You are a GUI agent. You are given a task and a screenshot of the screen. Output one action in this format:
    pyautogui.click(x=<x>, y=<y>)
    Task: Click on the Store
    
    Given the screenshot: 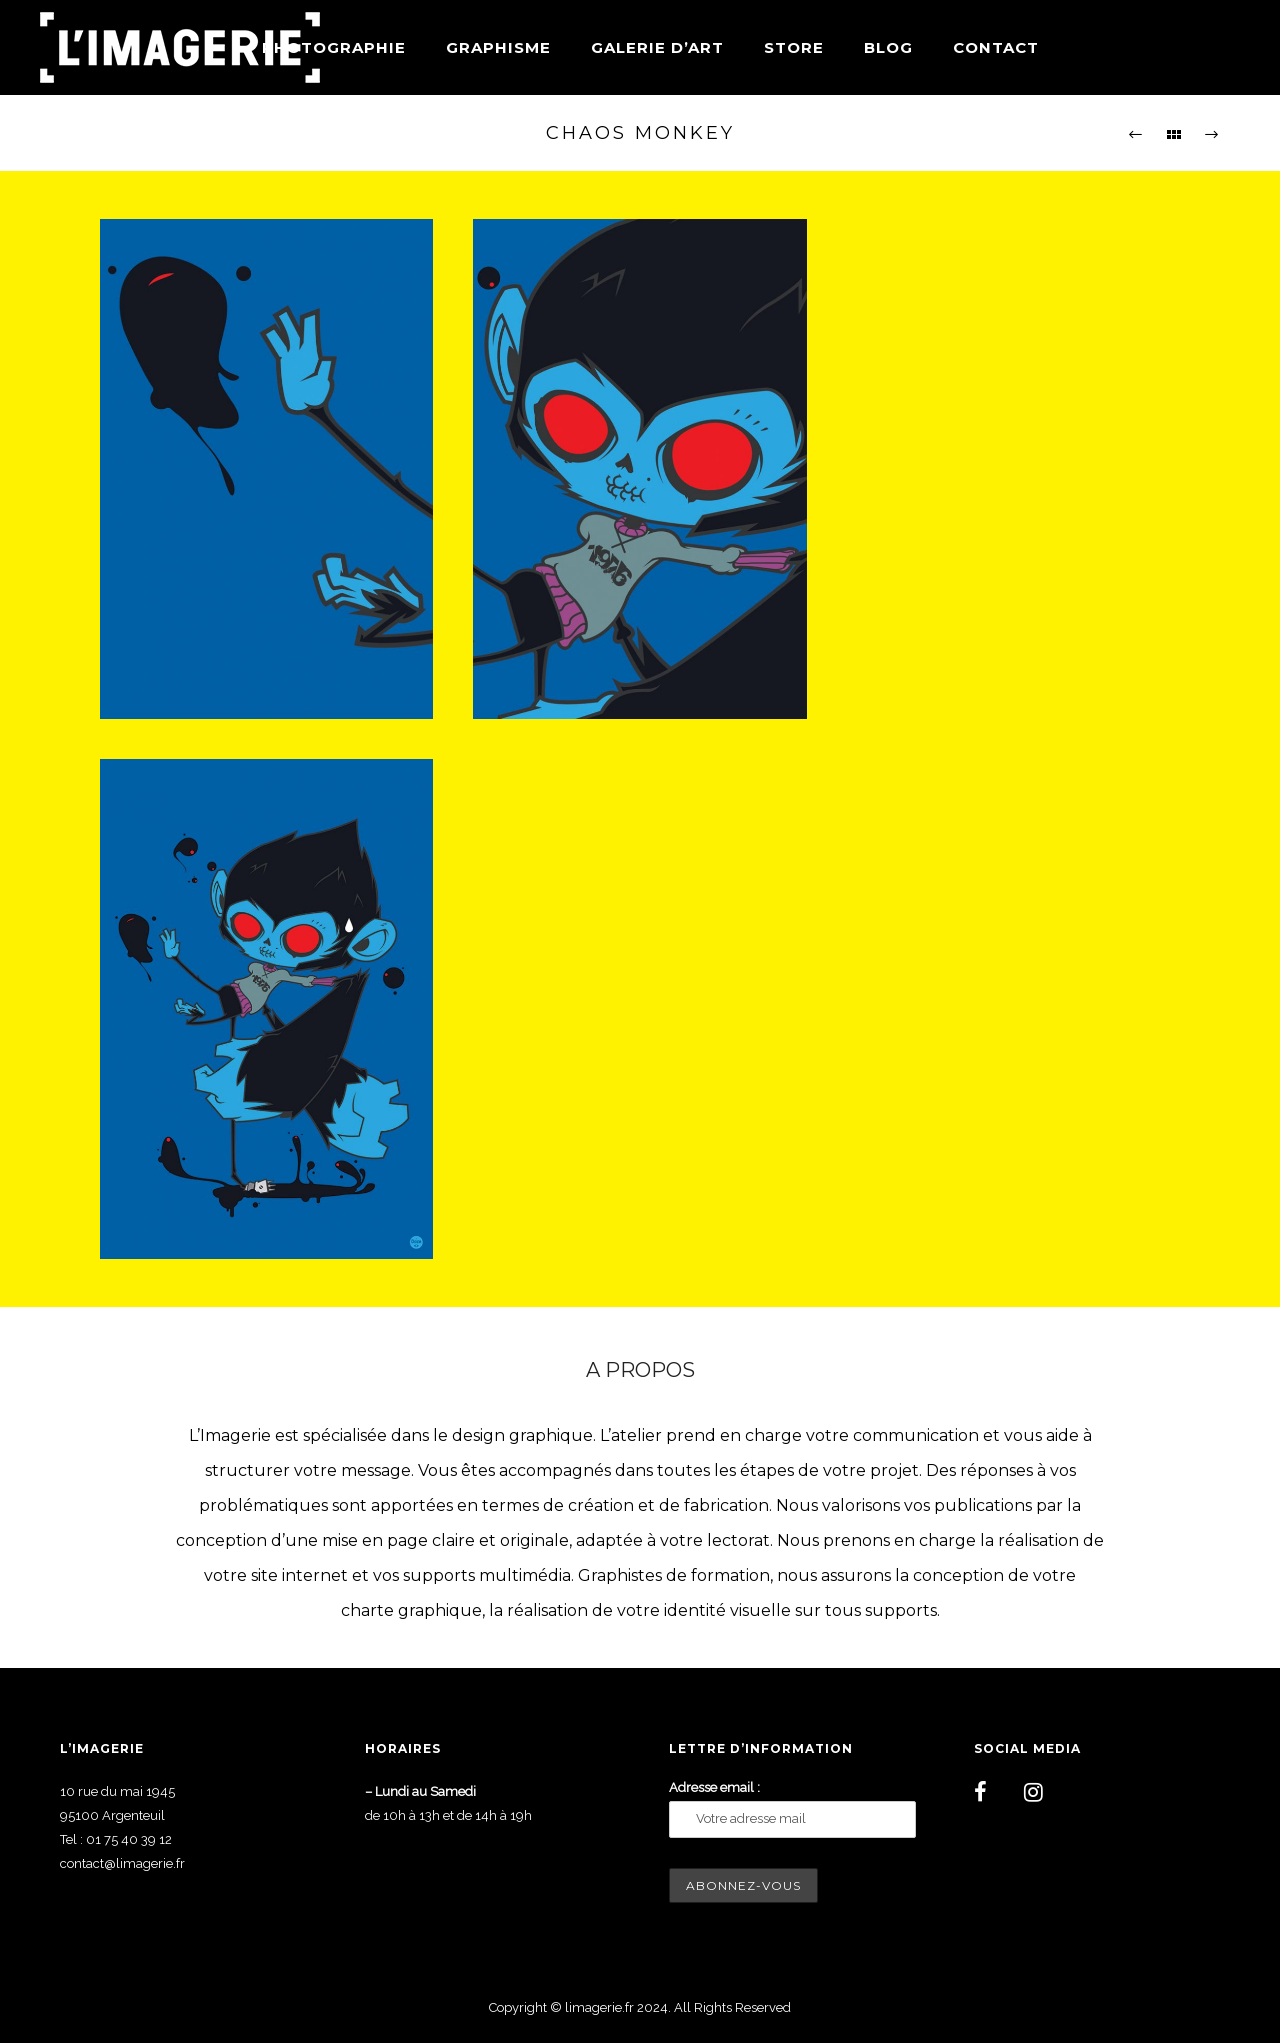 What is the action you would take?
    pyautogui.click(x=794, y=47)
    